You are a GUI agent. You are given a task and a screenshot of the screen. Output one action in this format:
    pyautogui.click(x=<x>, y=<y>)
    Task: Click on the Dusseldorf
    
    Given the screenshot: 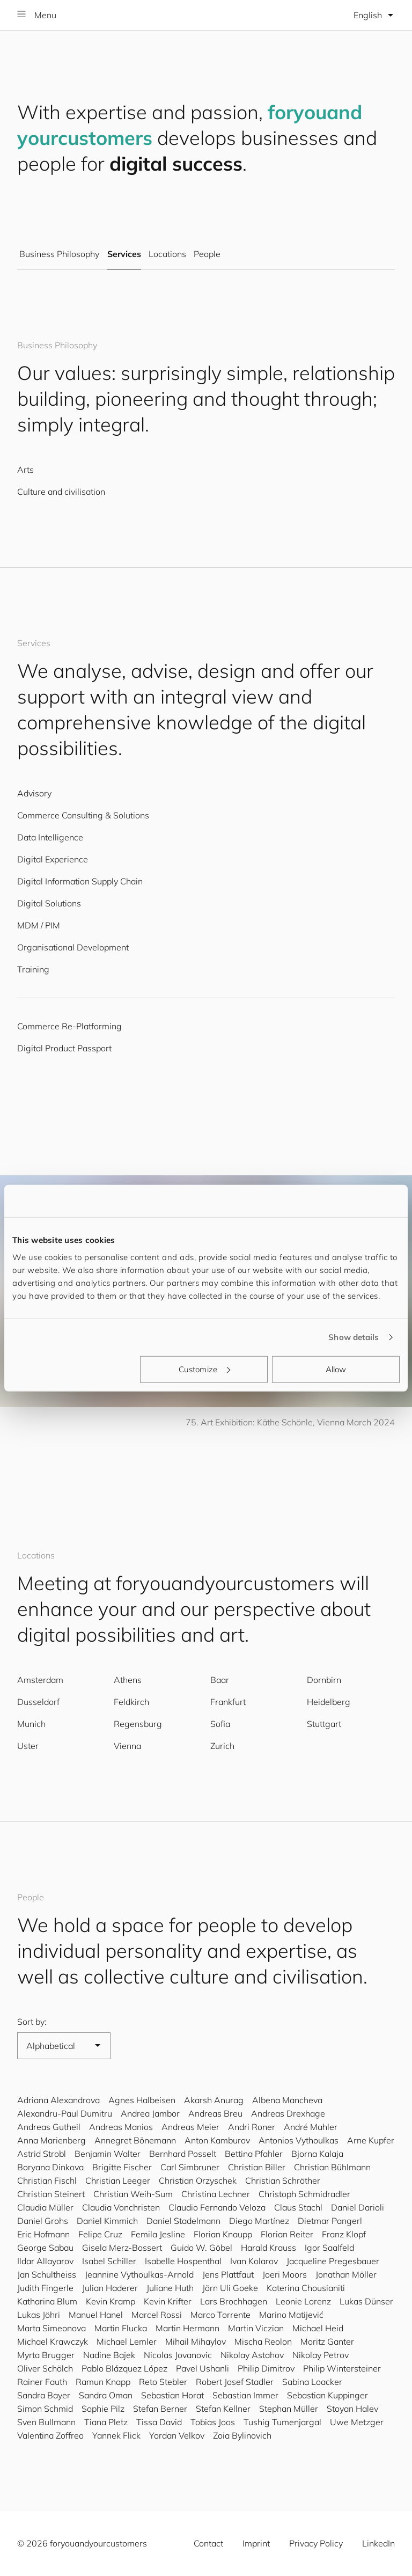 What is the action you would take?
    pyautogui.click(x=38, y=1701)
    